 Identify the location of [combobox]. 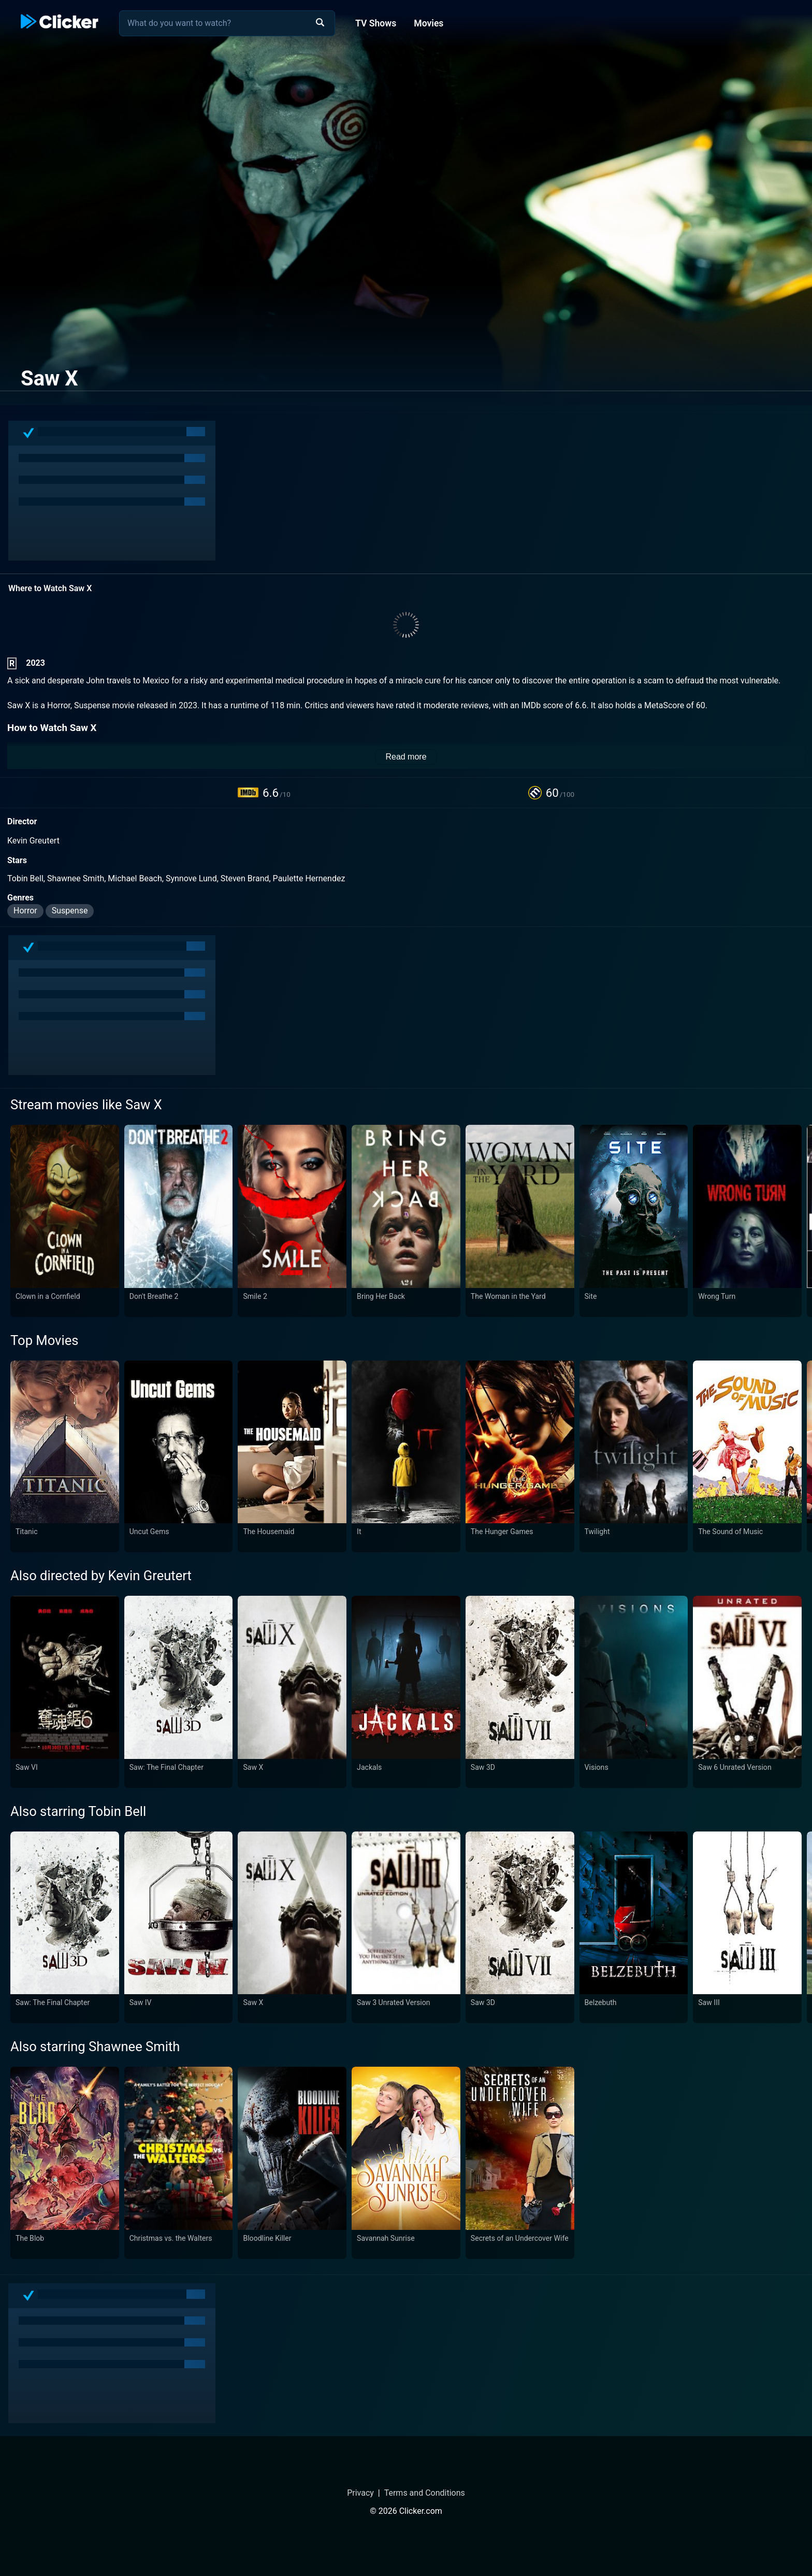
(227, 23).